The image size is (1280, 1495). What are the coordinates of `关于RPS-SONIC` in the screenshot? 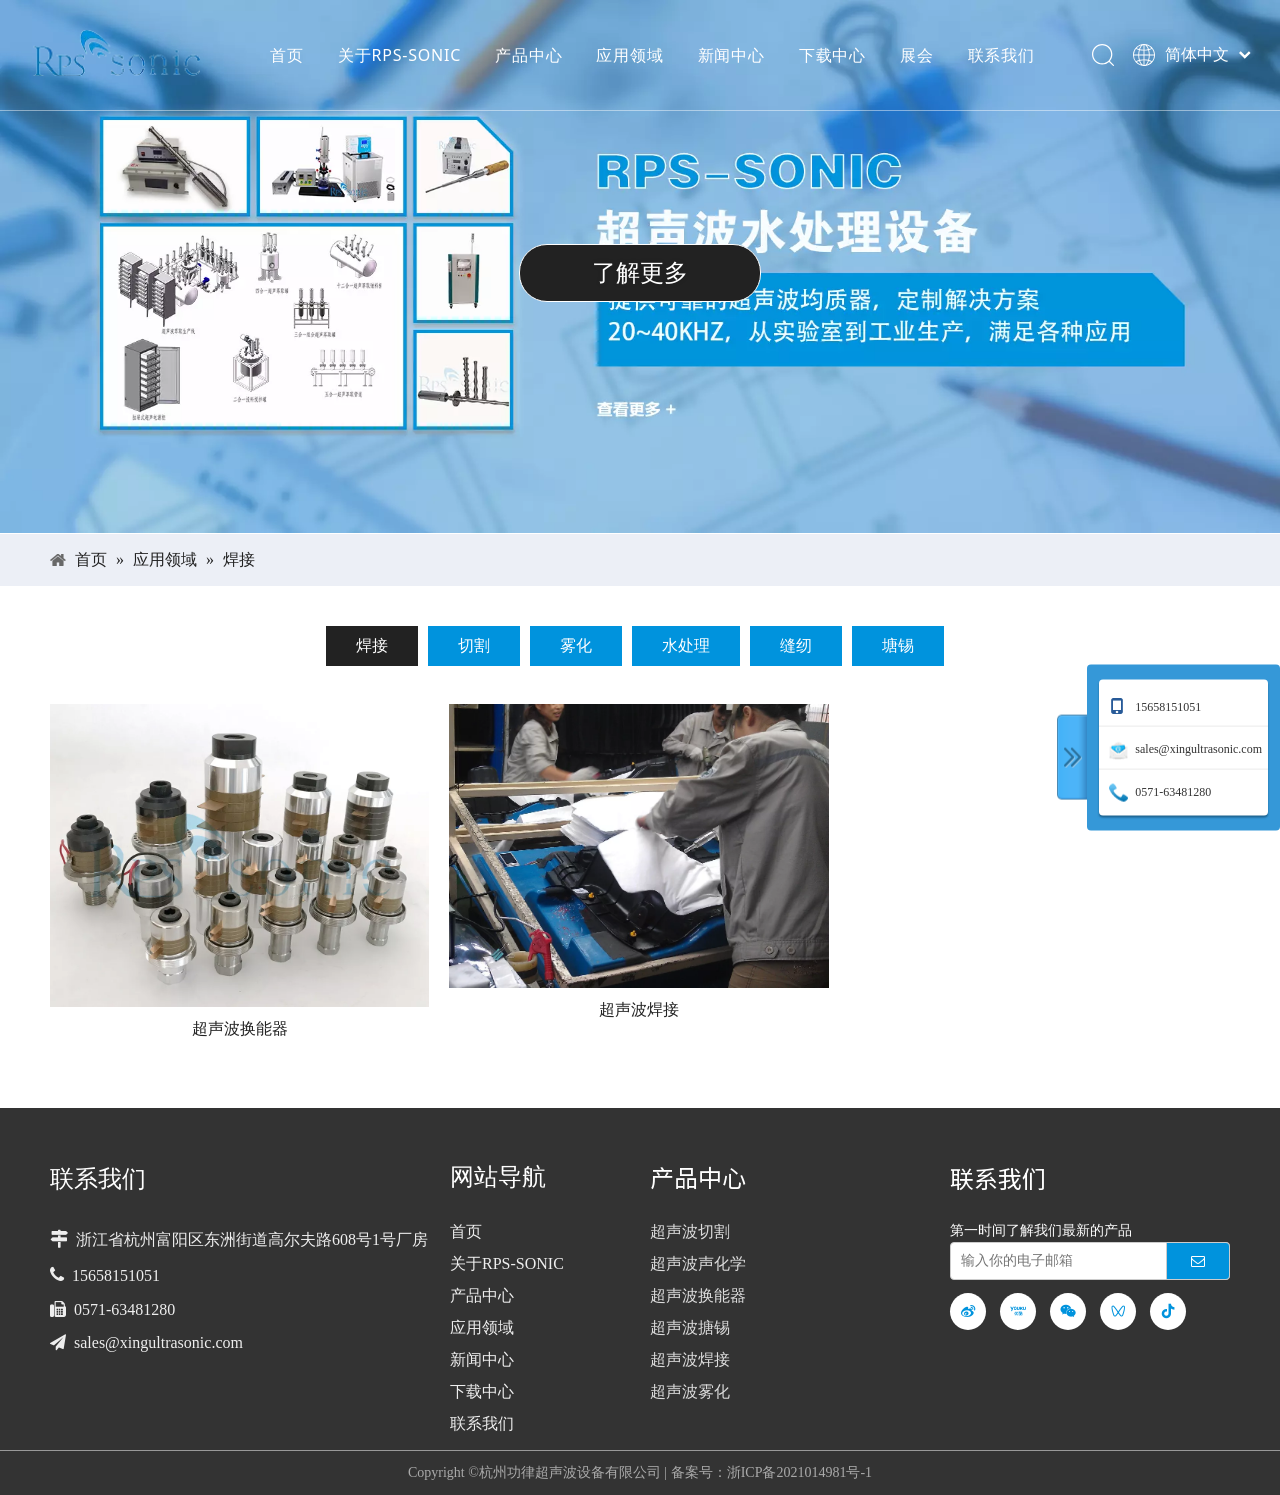 It's located at (398, 55).